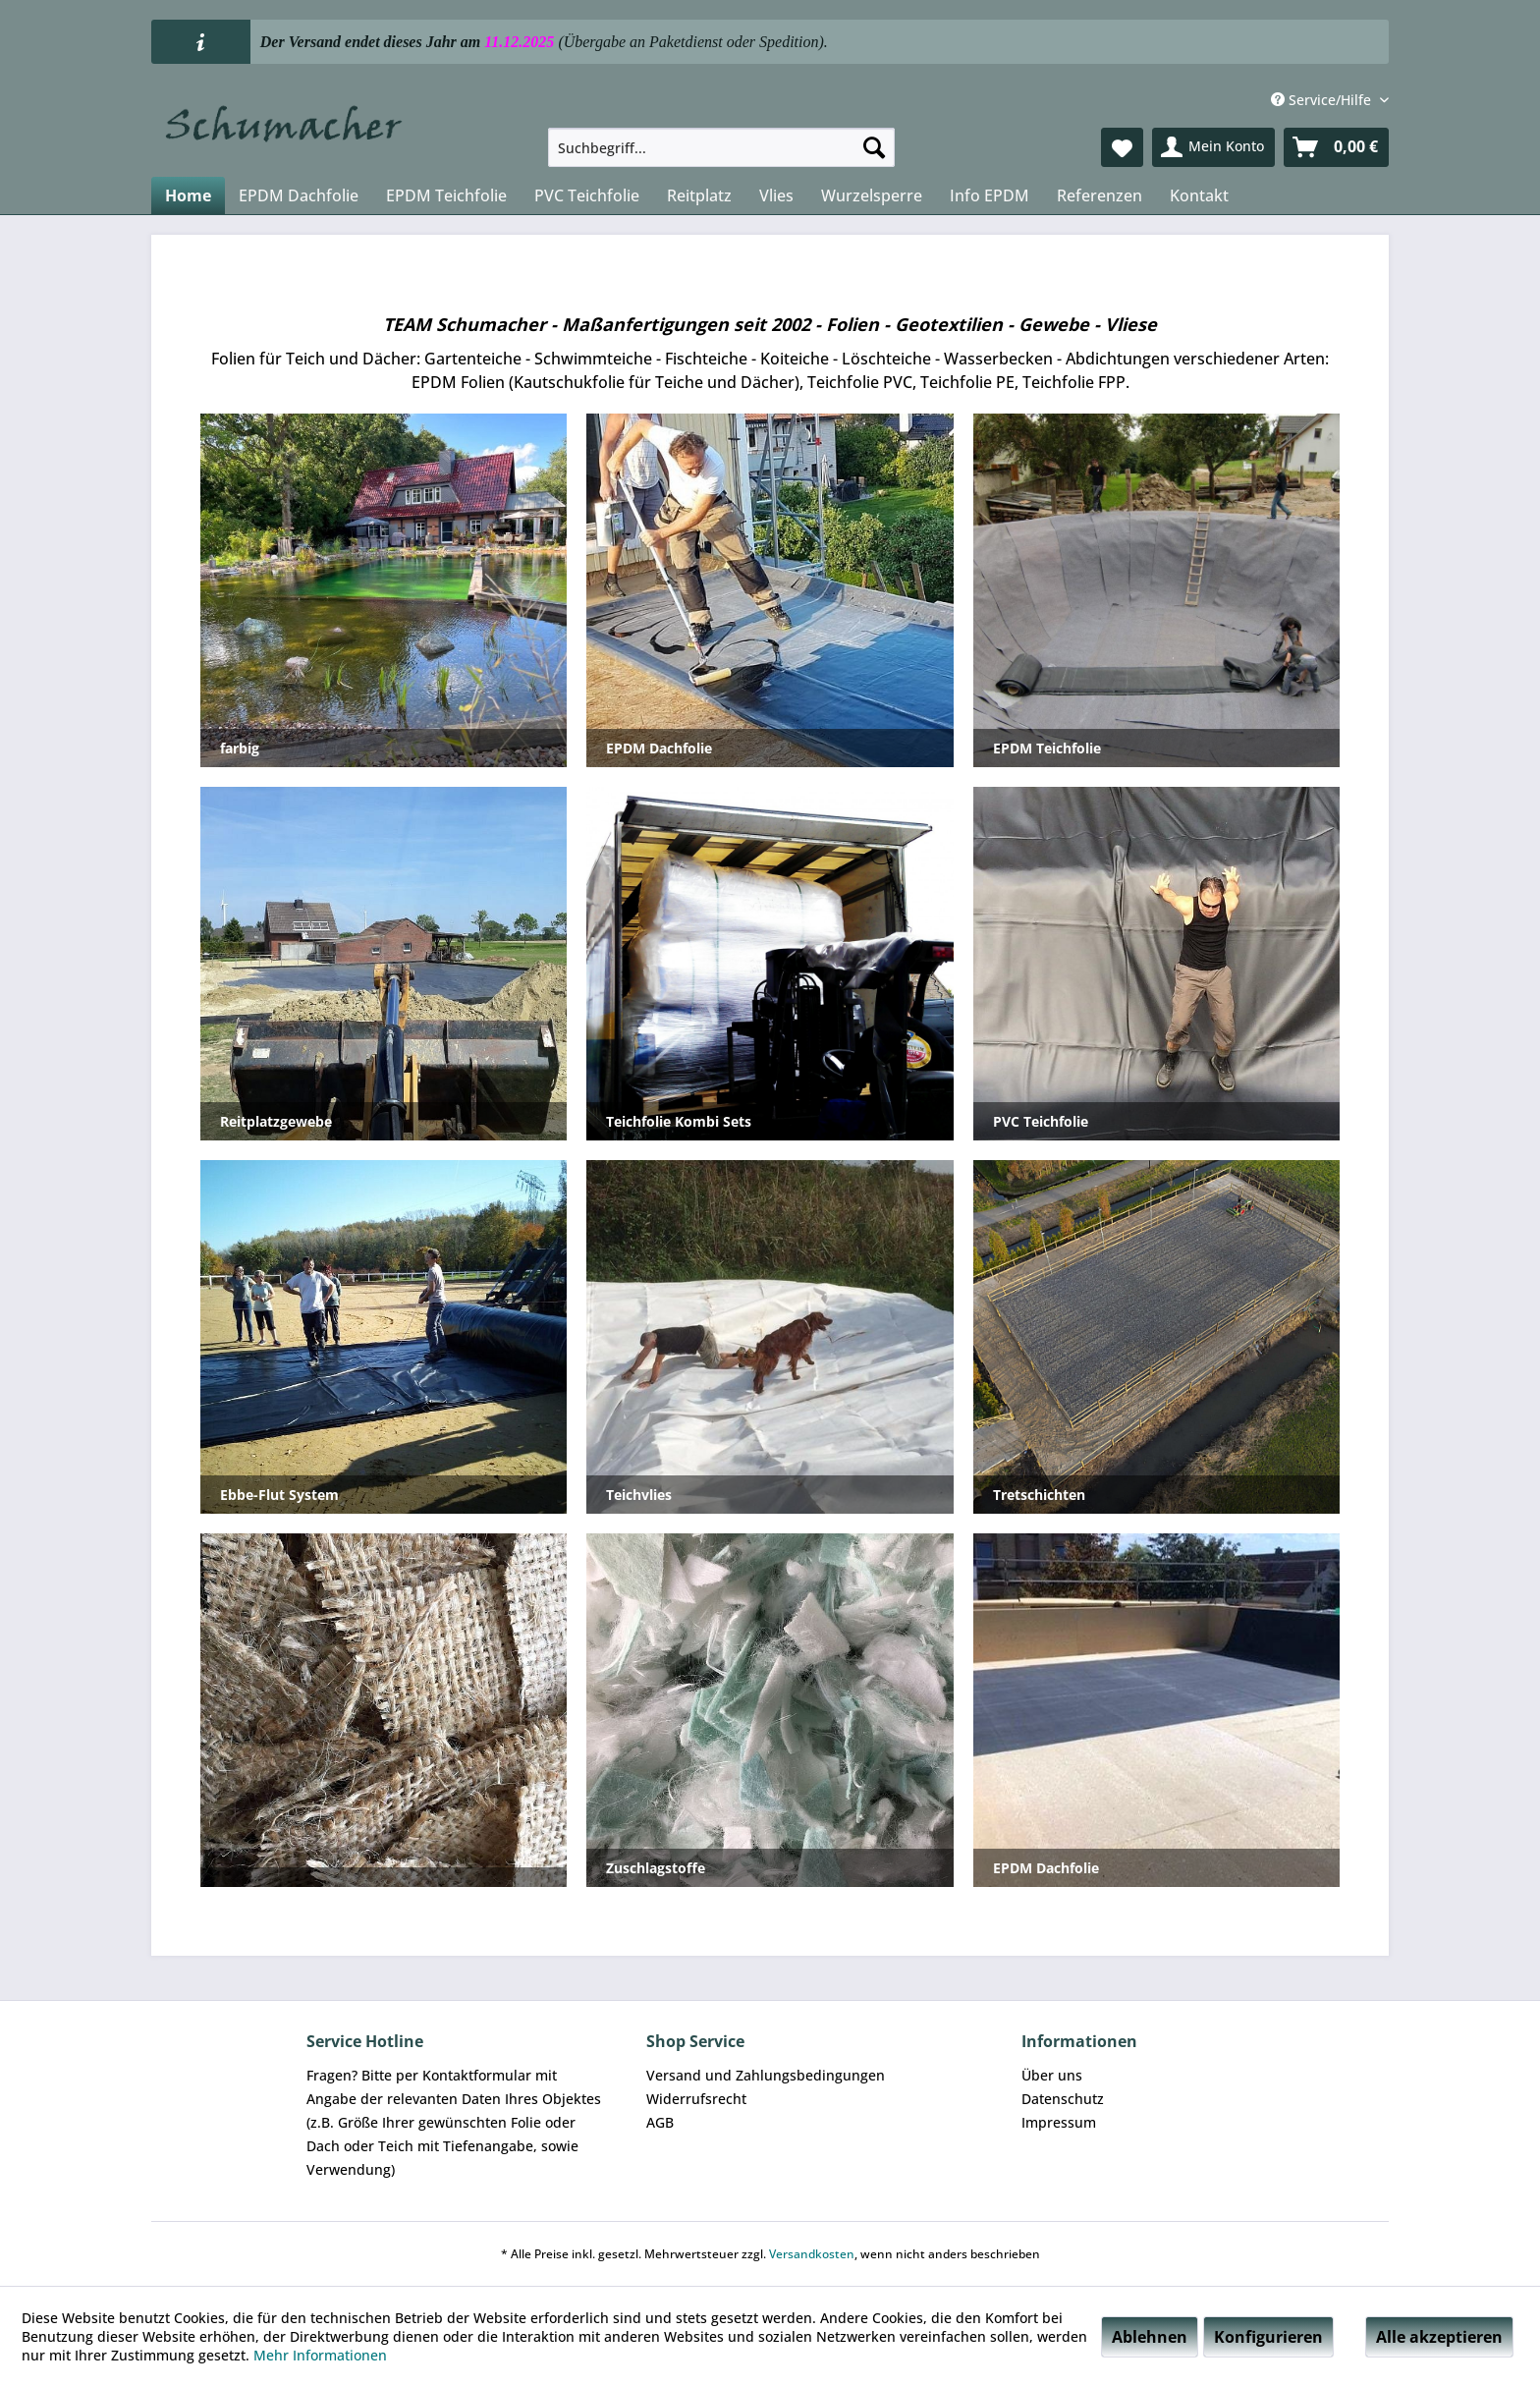  I want to click on [Wurzelsperre], so click(871, 195).